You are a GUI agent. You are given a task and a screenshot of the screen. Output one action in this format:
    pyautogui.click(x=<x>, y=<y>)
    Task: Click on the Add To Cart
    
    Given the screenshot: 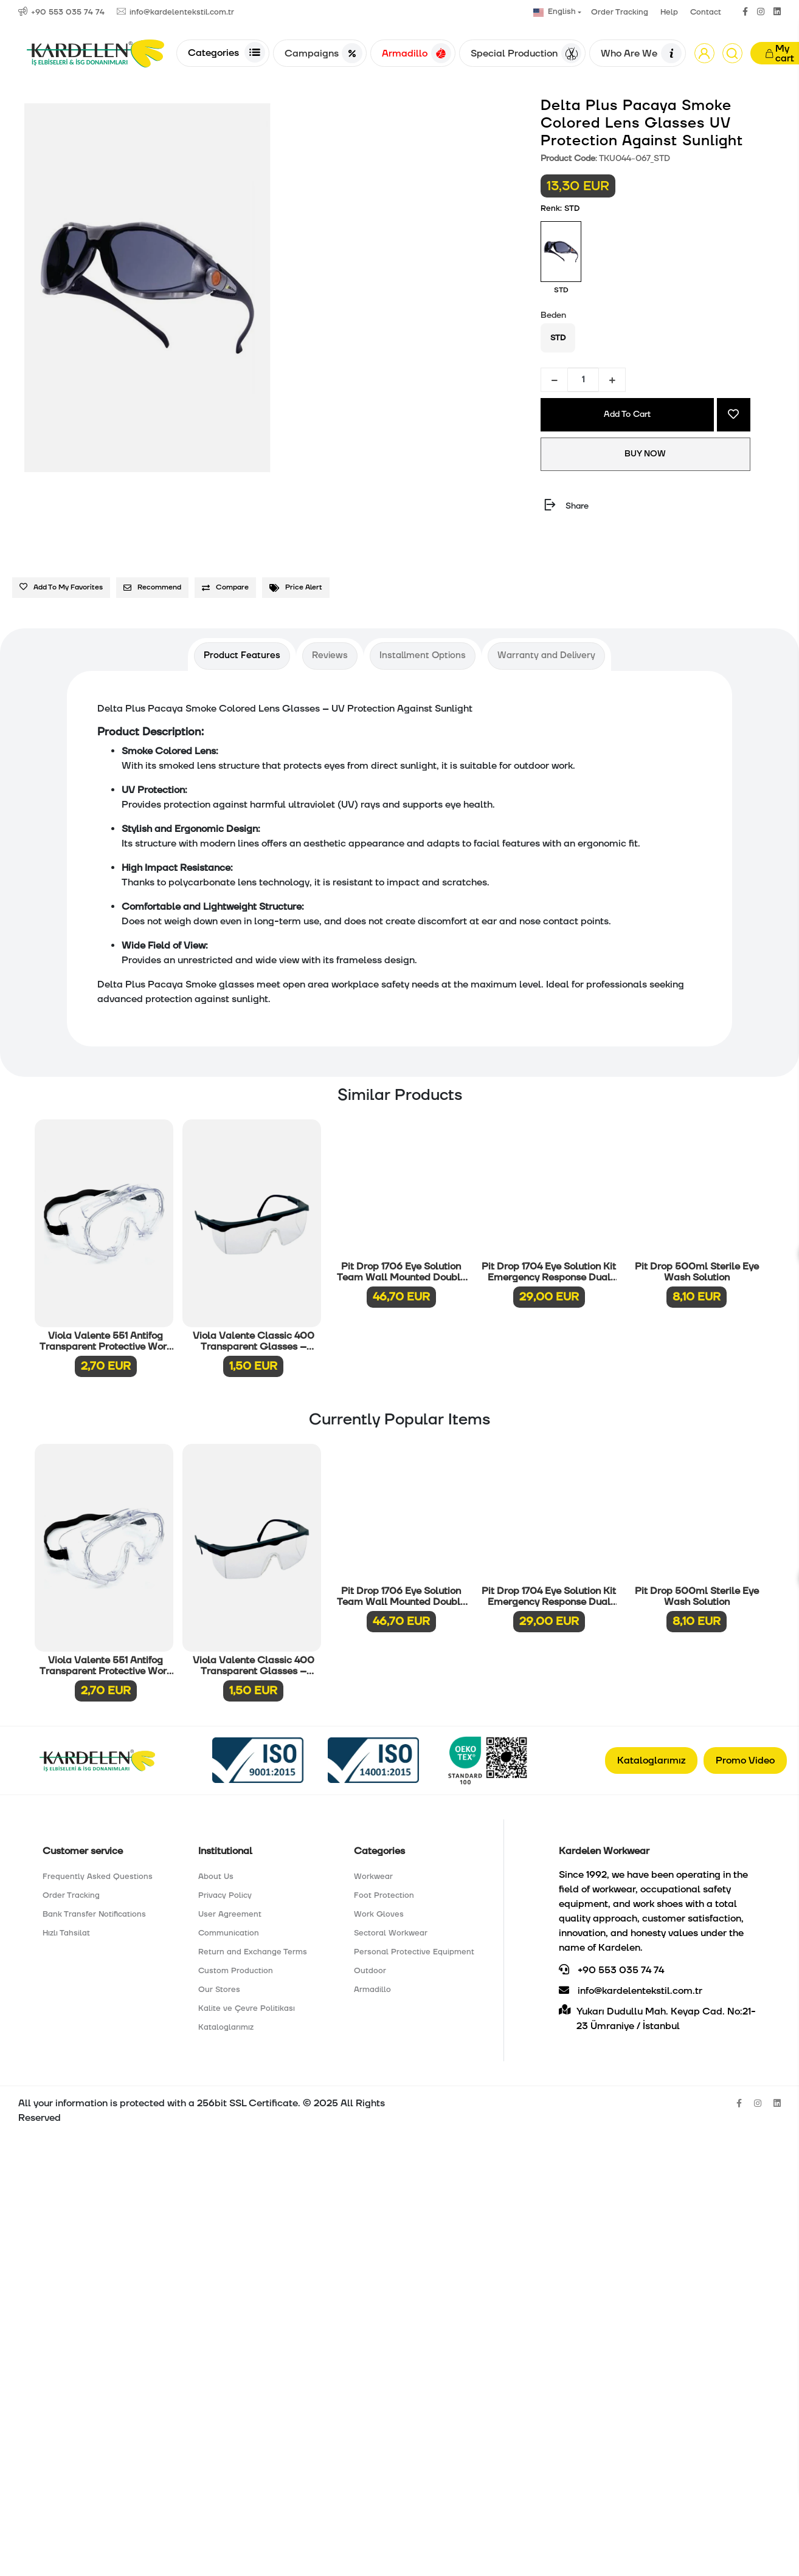 What is the action you would take?
    pyautogui.click(x=627, y=414)
    